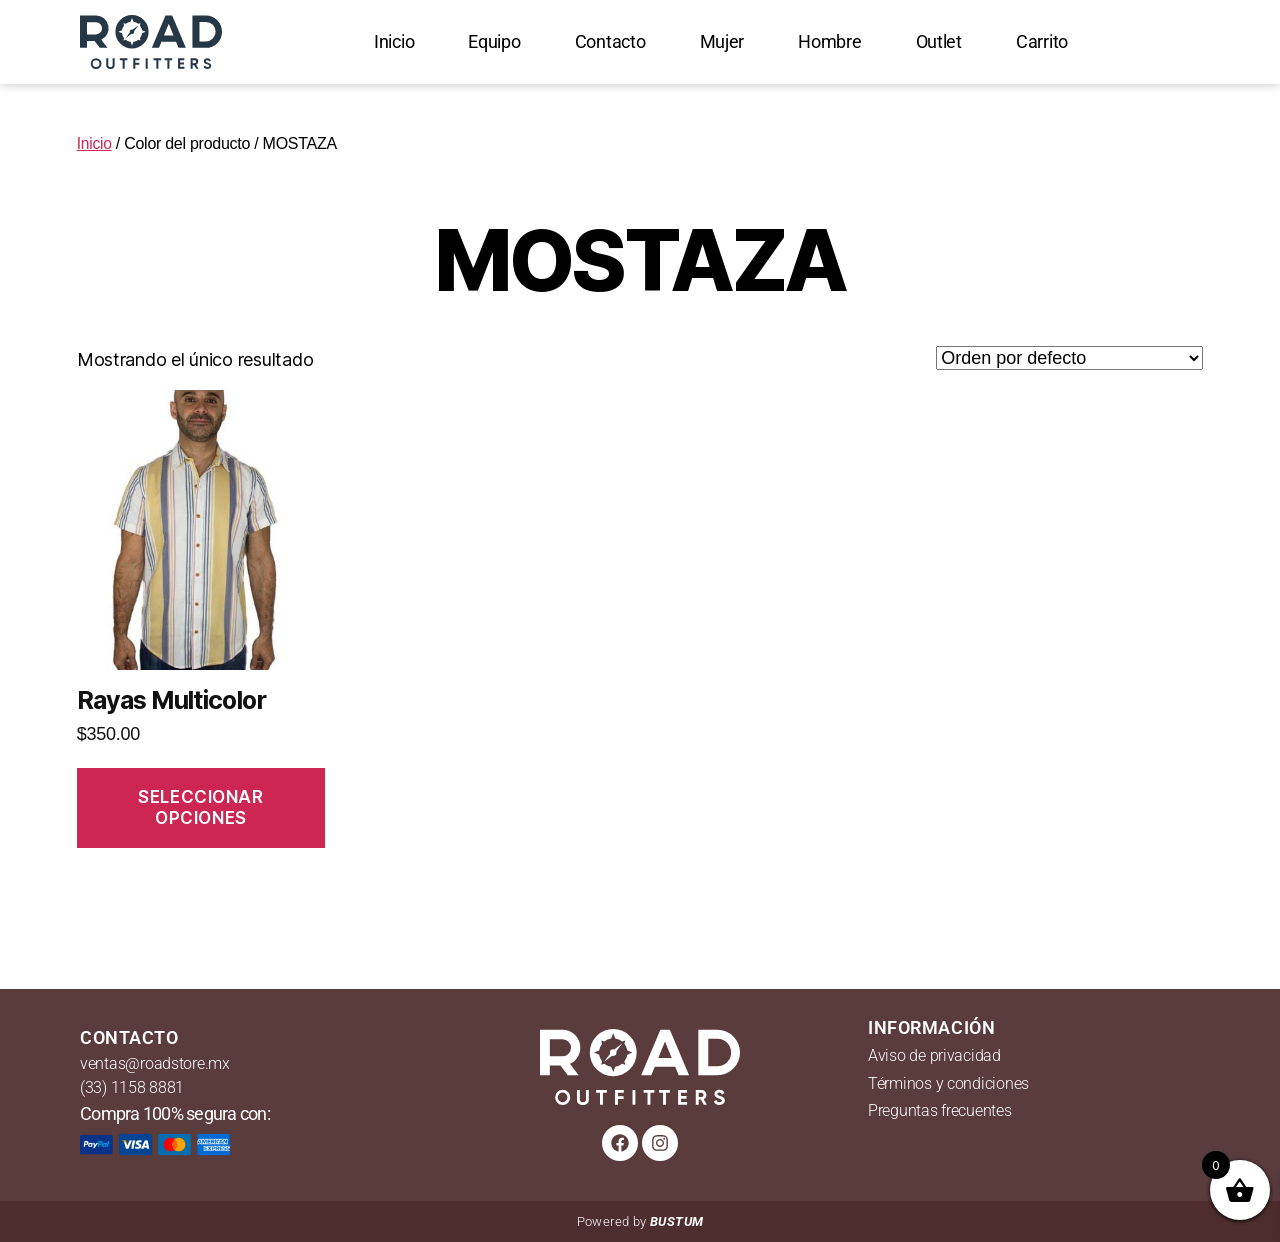 The image size is (1280, 1242). What do you see at coordinates (934, 1055) in the screenshot?
I see `Aviso de privacidad` at bounding box center [934, 1055].